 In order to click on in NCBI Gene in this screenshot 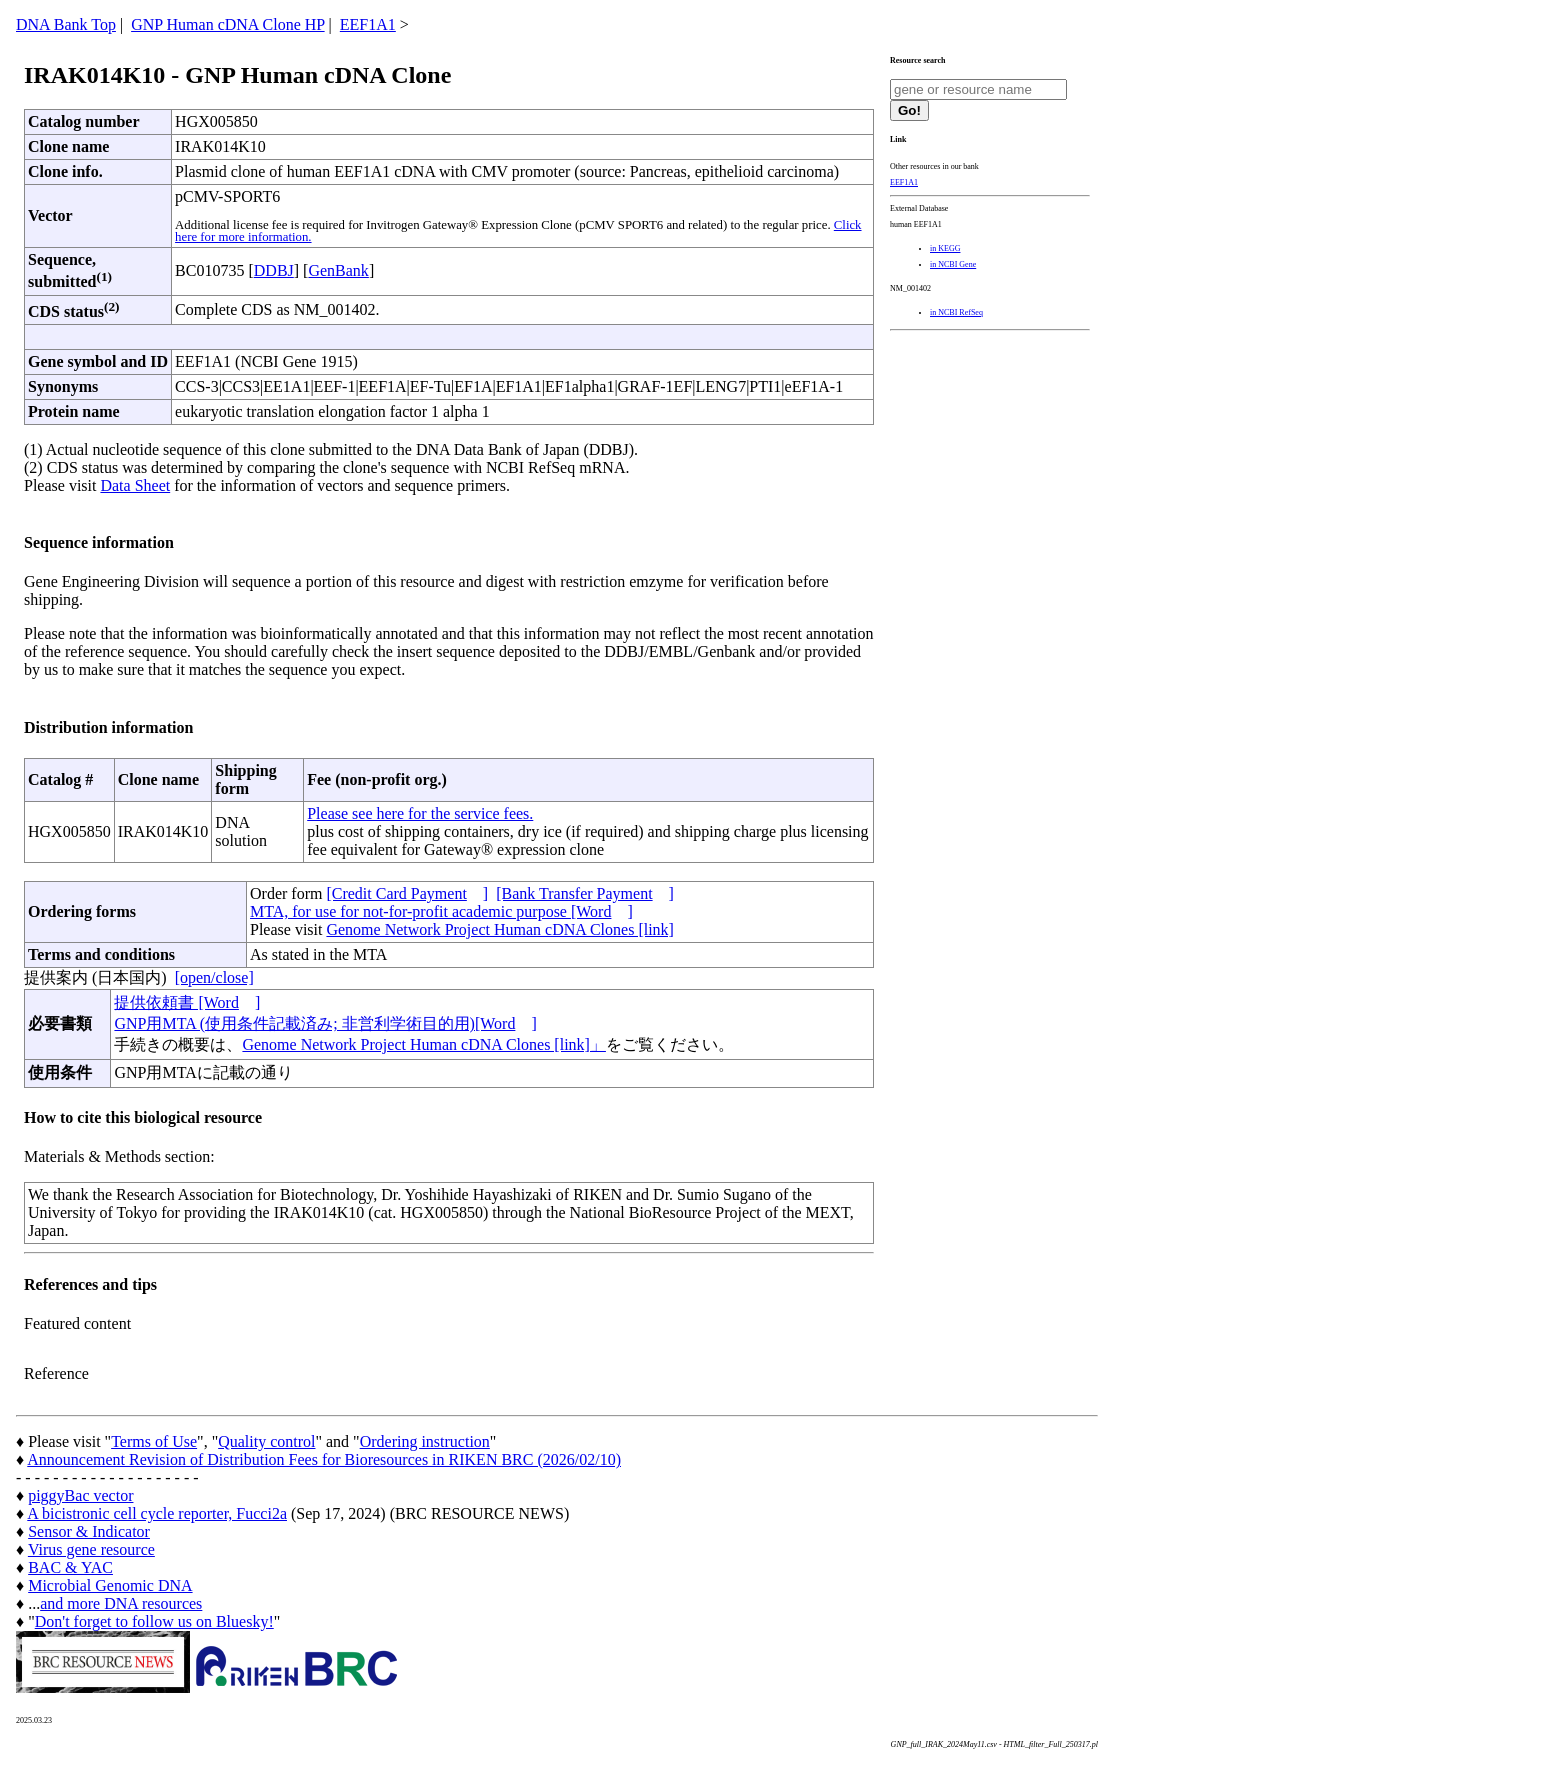, I will do `click(953, 264)`.